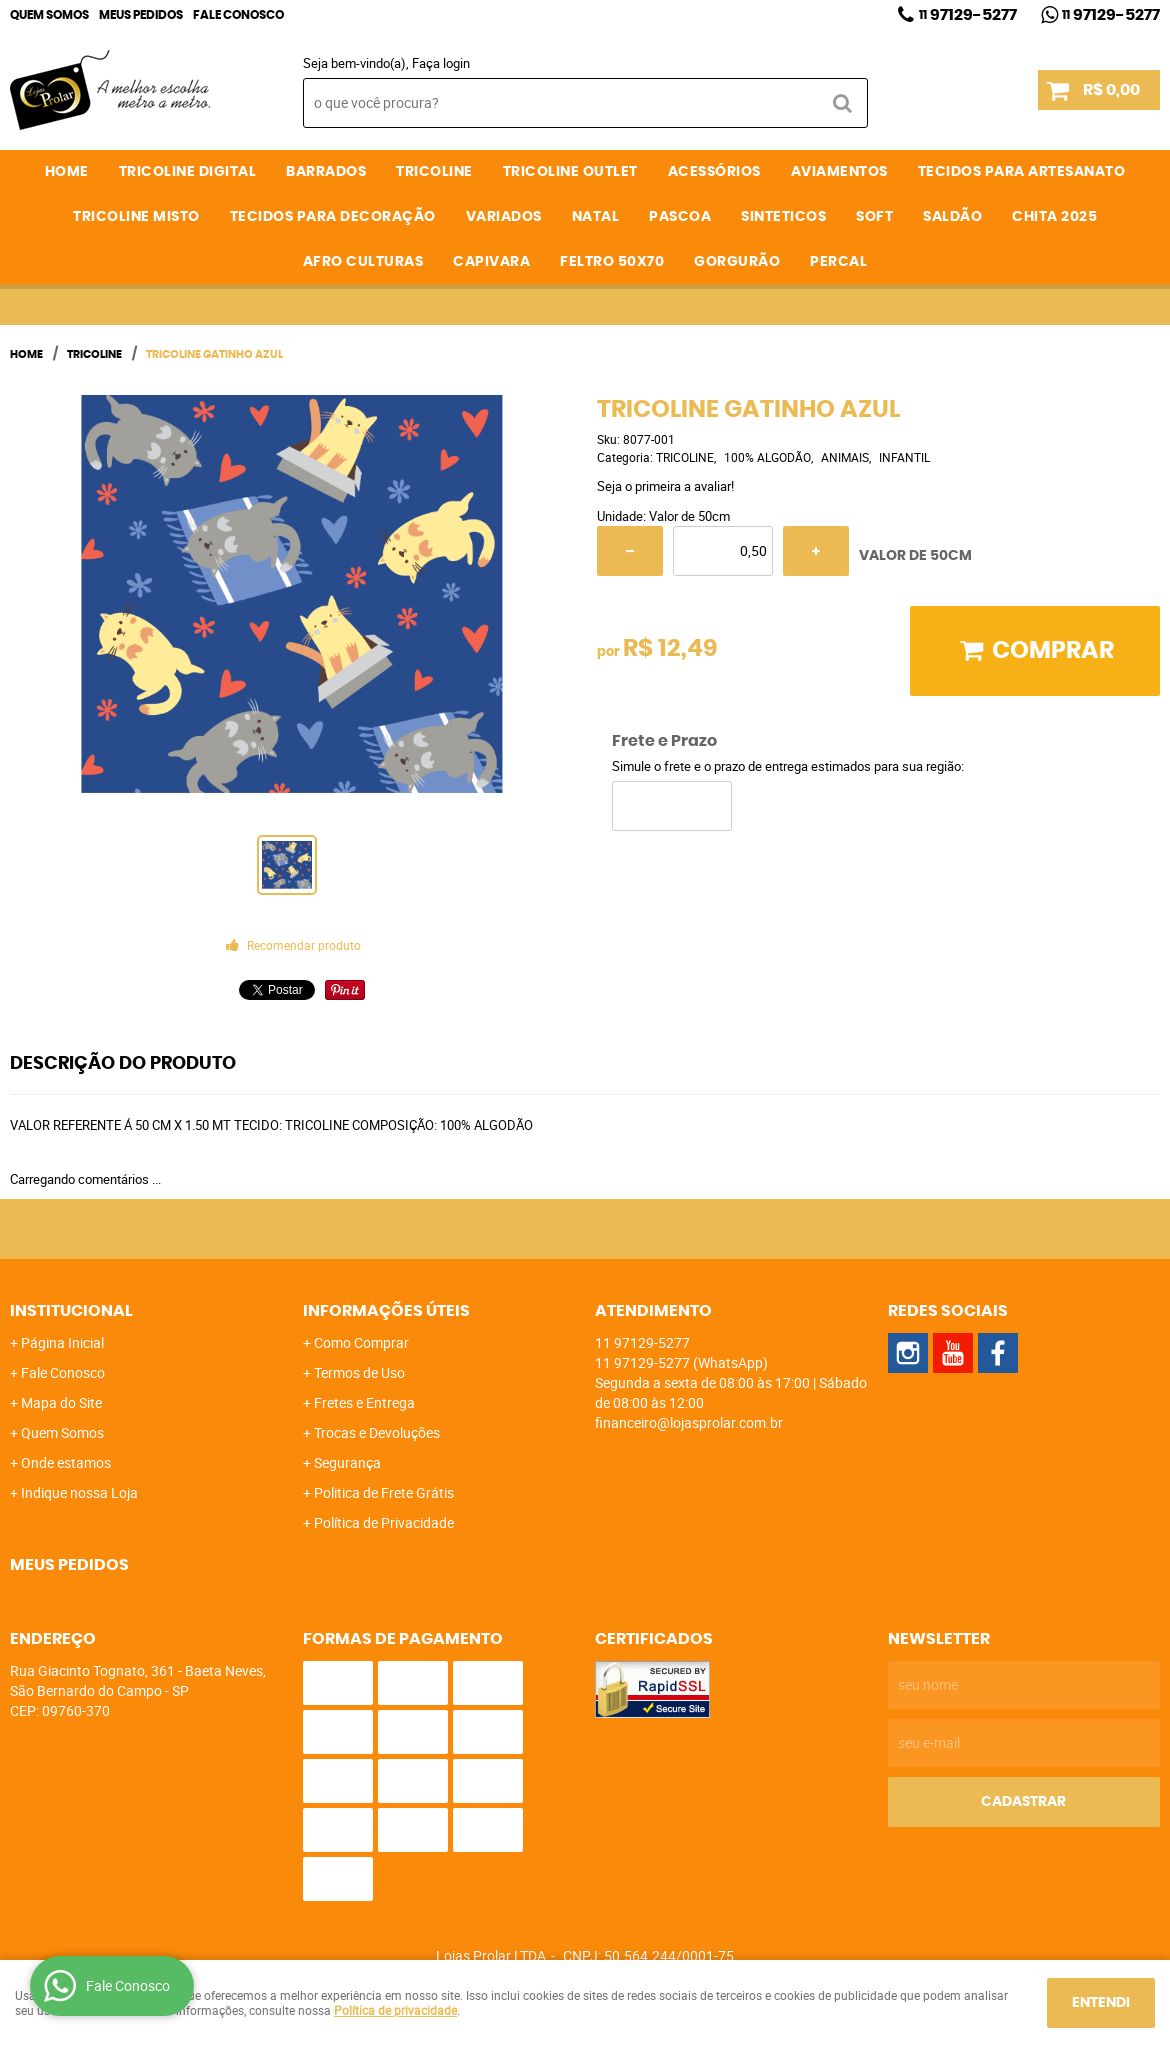  I want to click on ACESSÓRIOS, so click(714, 172).